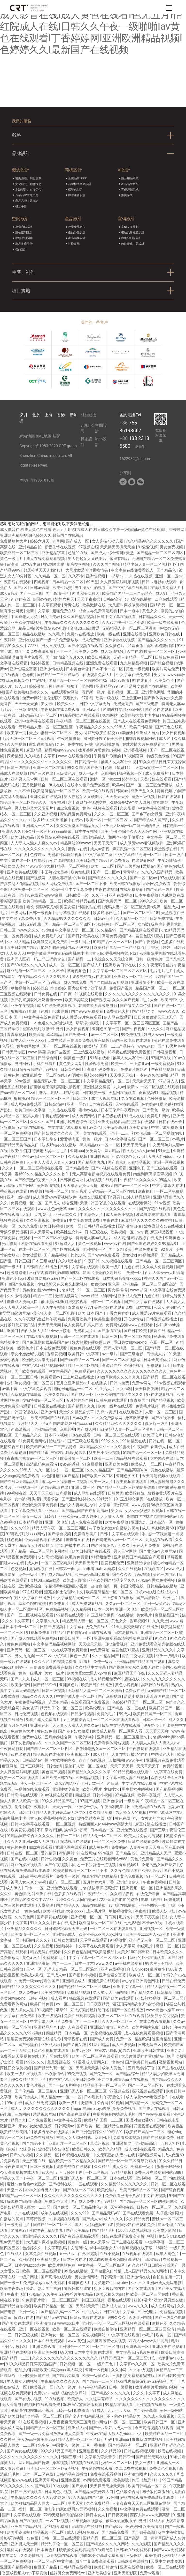 This screenshot has height=2576, width=186. I want to click on 爱爱小视频, so click(10, 1359).